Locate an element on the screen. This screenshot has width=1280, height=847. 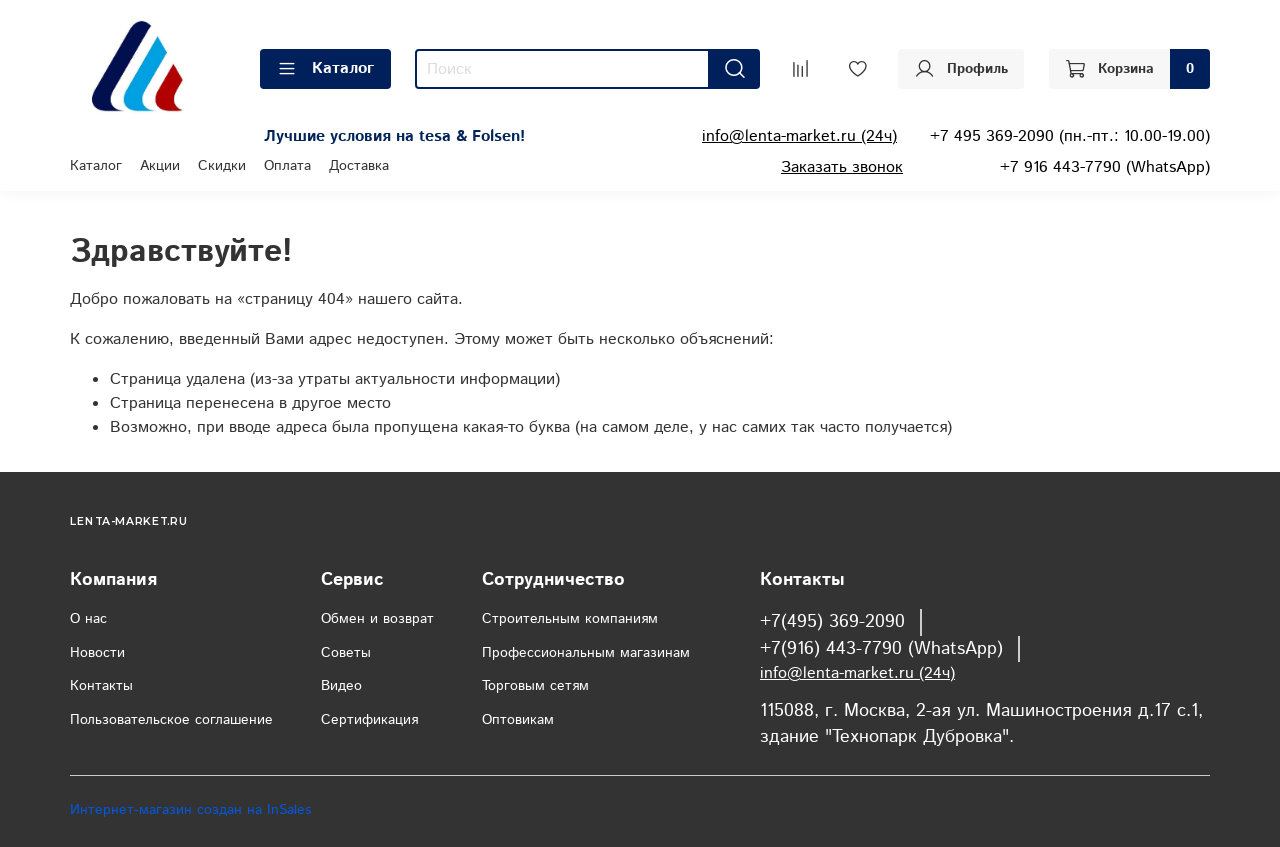
Новости is located at coordinates (97, 653).